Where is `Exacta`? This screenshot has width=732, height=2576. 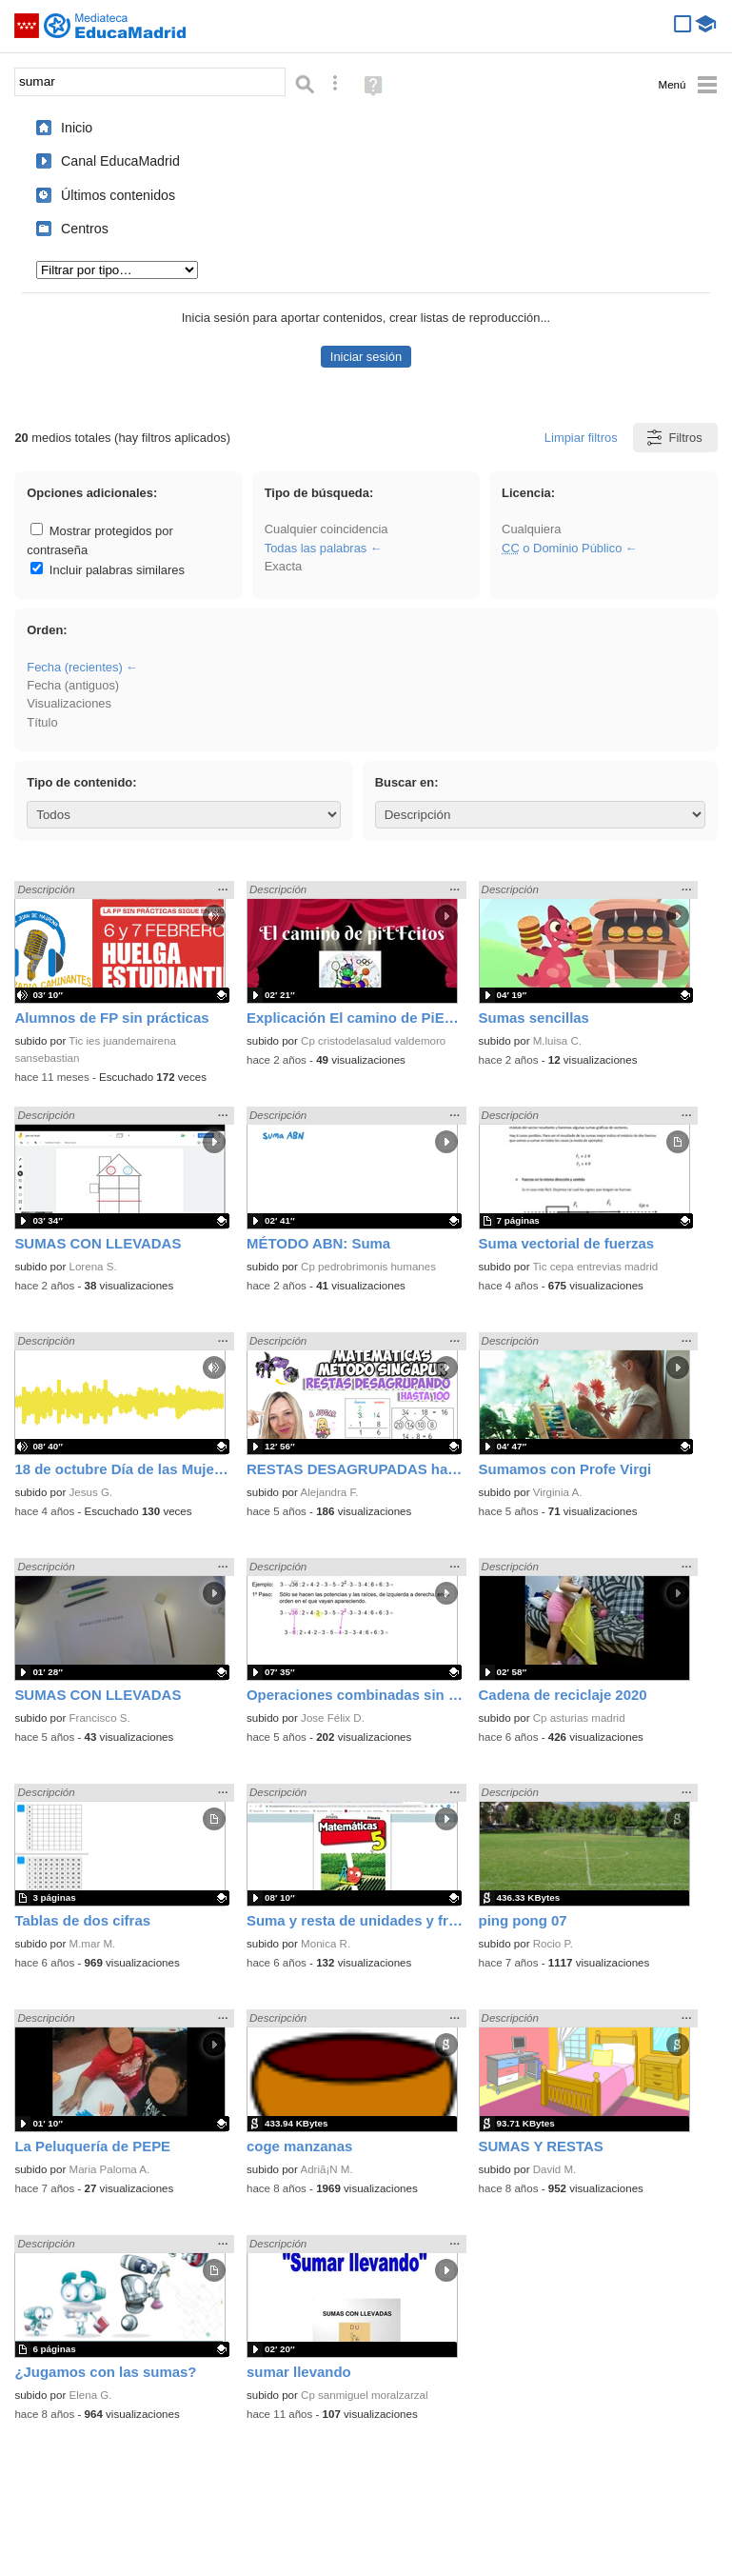
Exacta is located at coordinates (283, 566).